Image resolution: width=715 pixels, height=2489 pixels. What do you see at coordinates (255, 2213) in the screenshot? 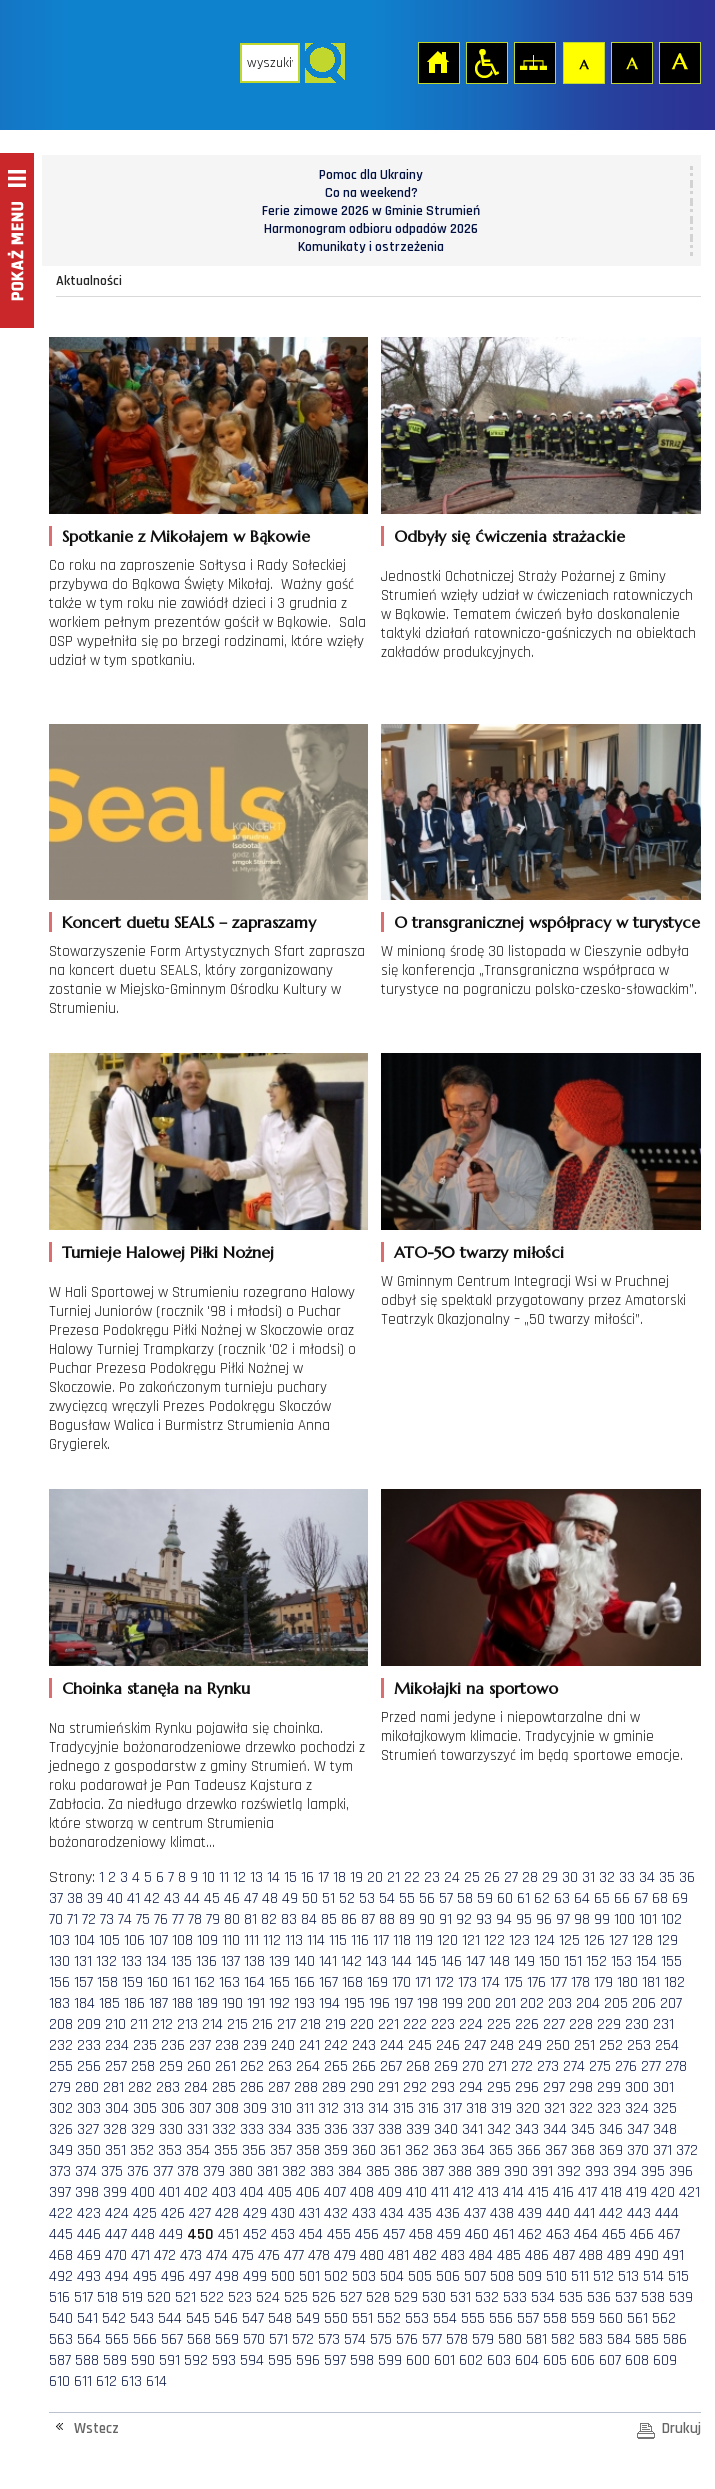
I see `429` at bounding box center [255, 2213].